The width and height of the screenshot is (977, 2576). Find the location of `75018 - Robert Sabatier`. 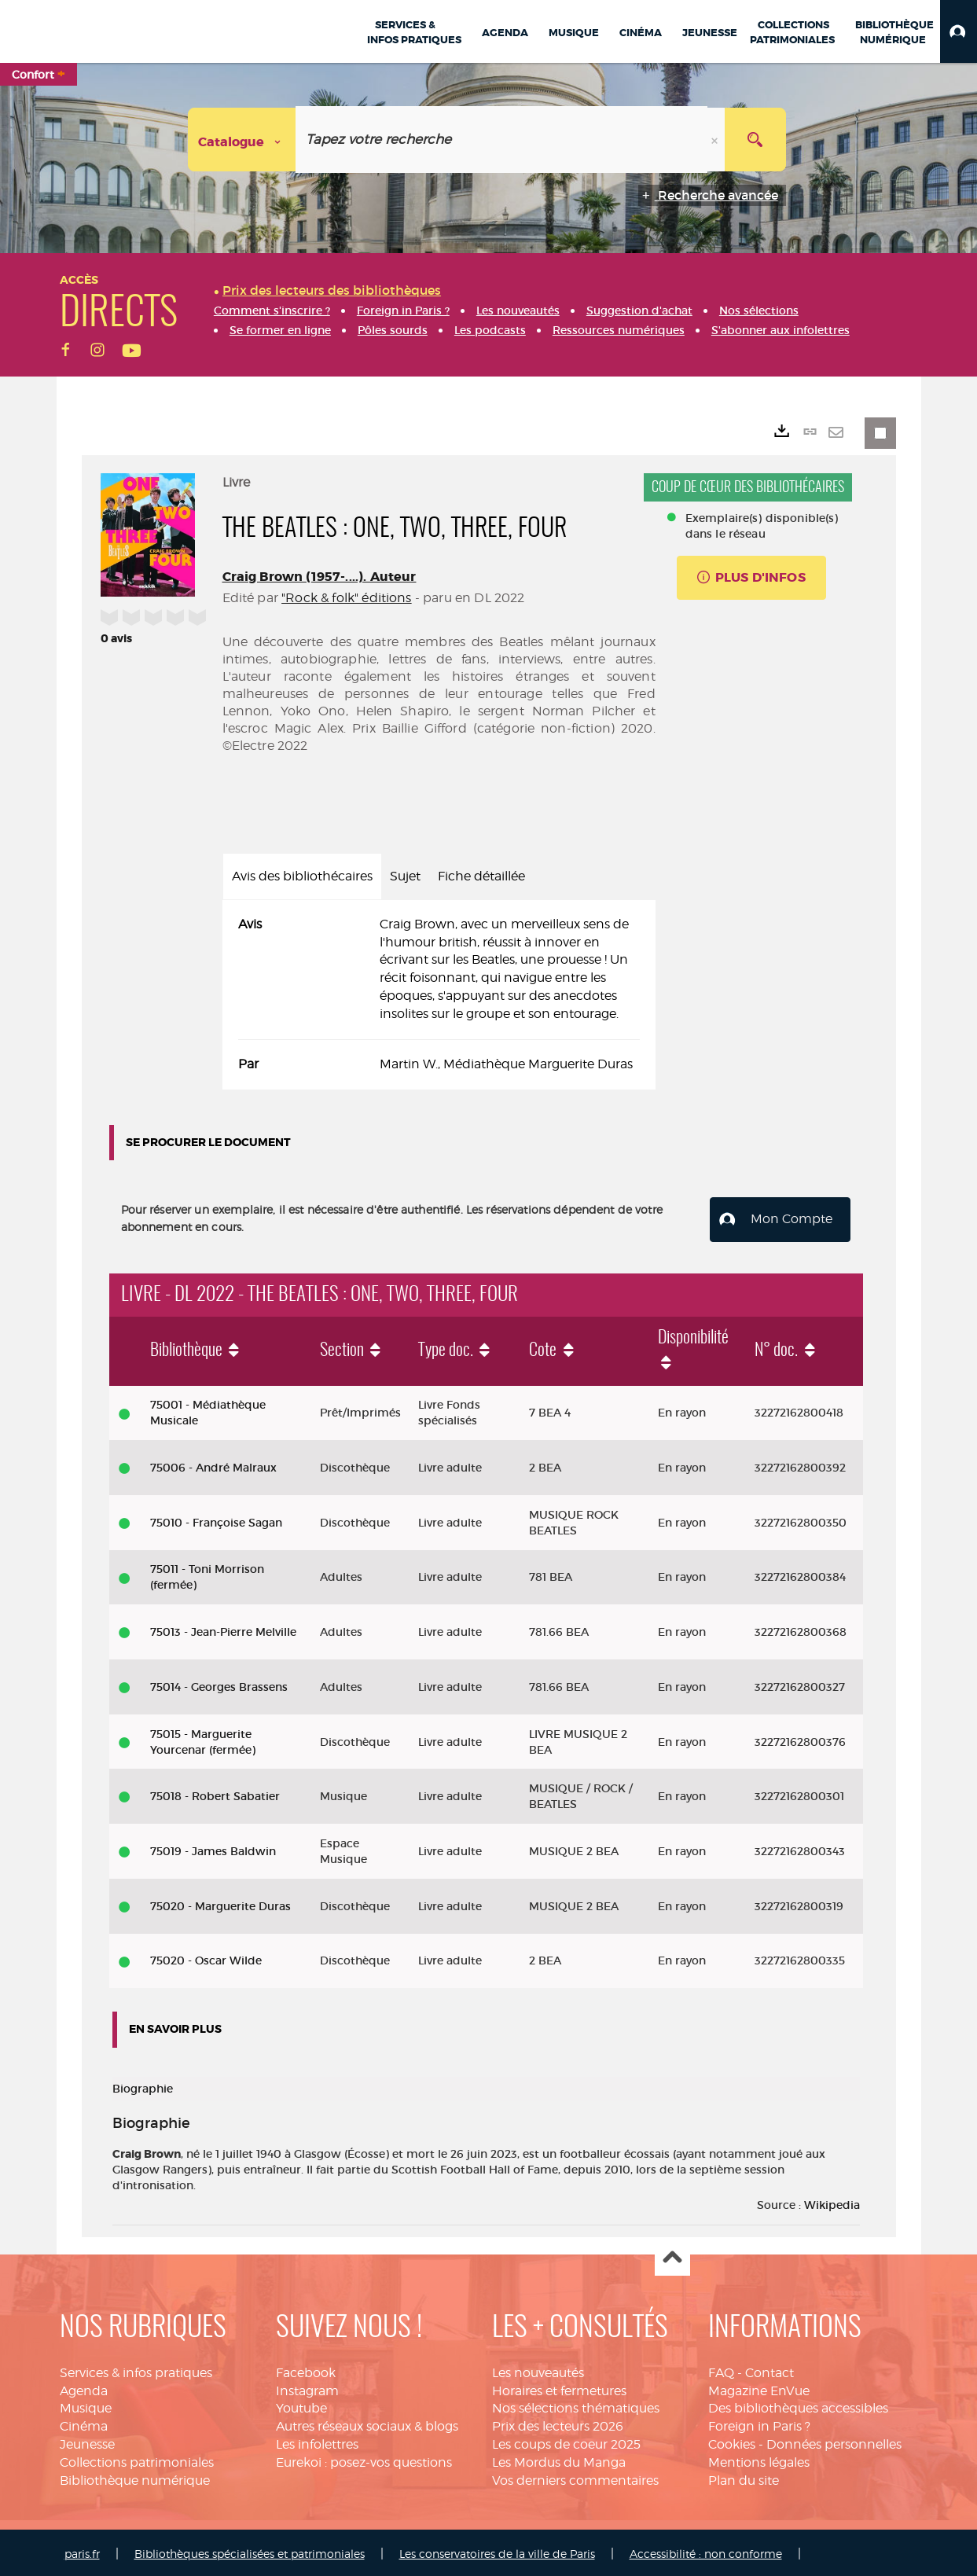

75018 - Robert Sabatier is located at coordinates (215, 1794).